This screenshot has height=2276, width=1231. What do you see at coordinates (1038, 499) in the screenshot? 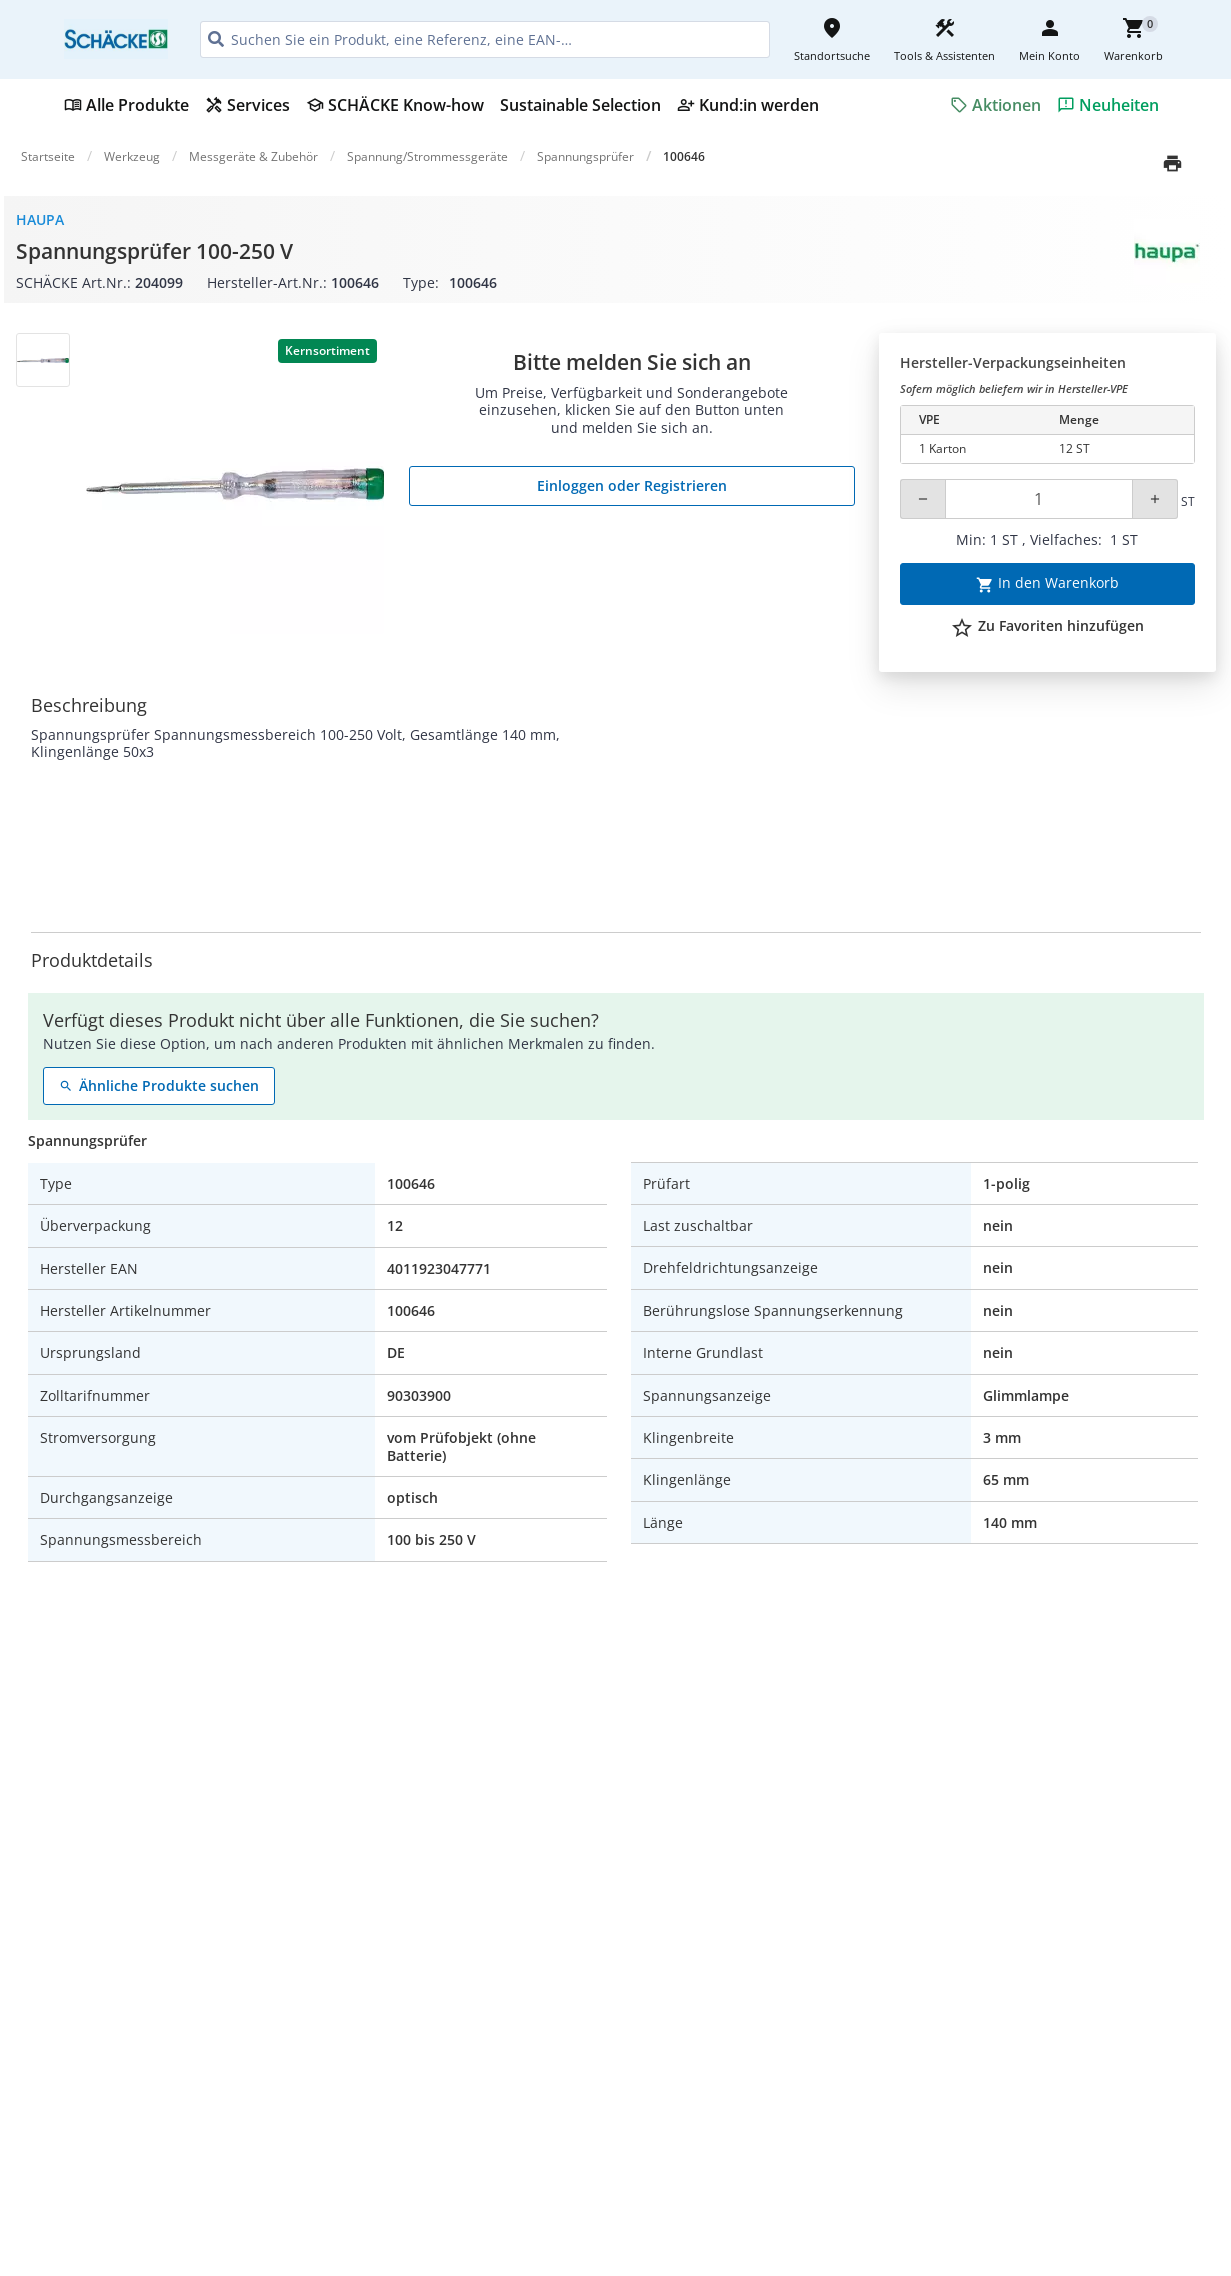
I see `[Quantity]` at bounding box center [1038, 499].